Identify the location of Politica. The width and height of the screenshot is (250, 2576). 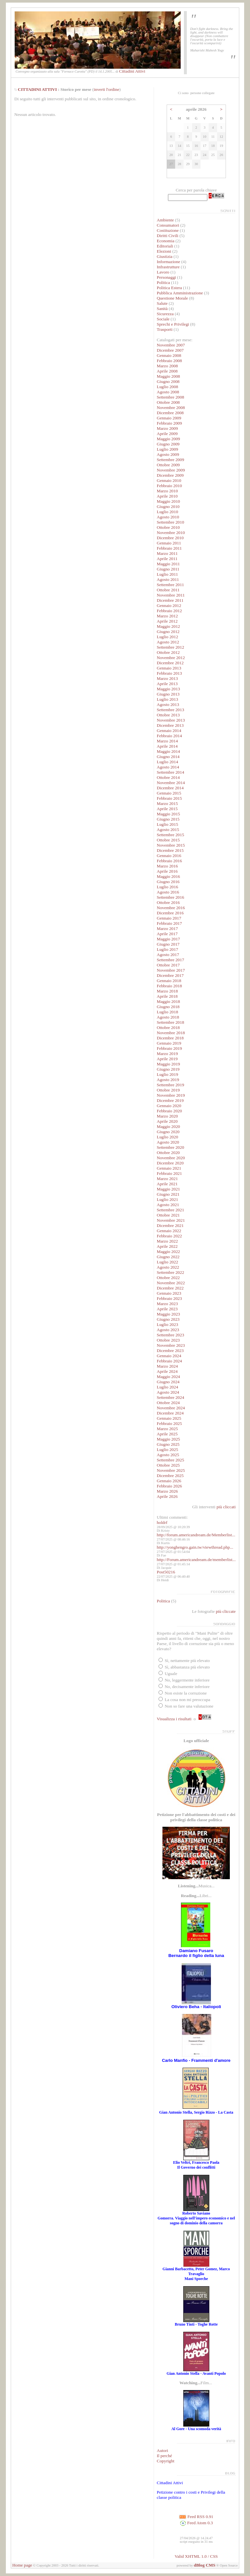
(163, 282).